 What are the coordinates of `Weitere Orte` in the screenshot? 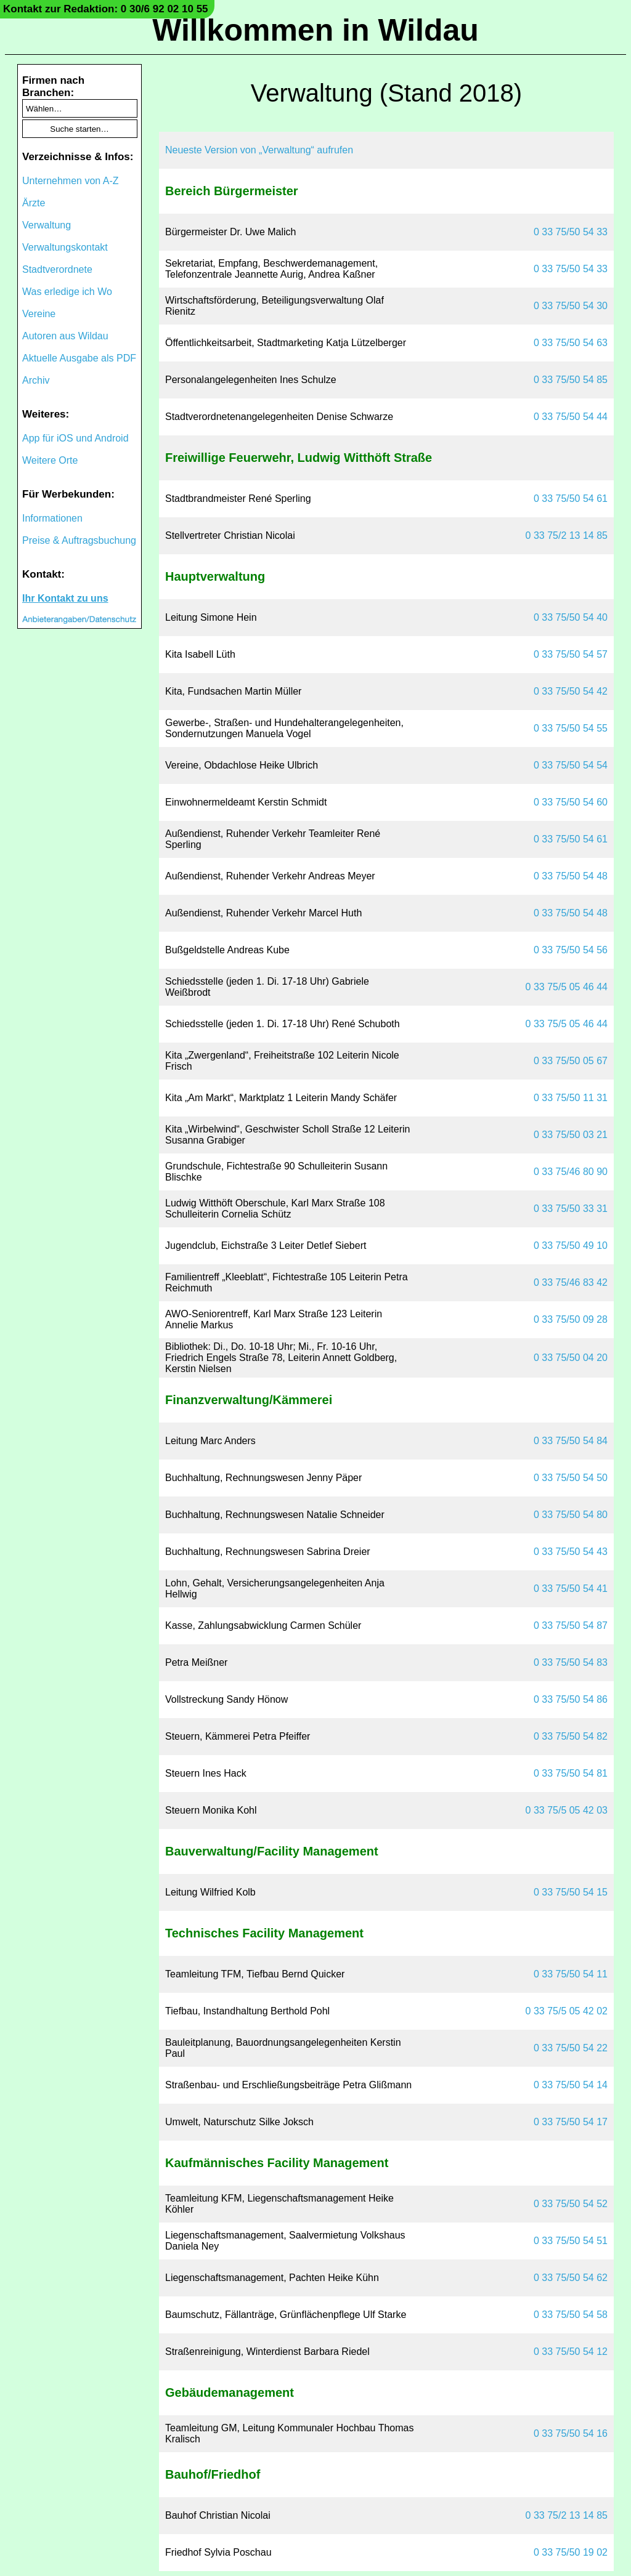 It's located at (50, 460).